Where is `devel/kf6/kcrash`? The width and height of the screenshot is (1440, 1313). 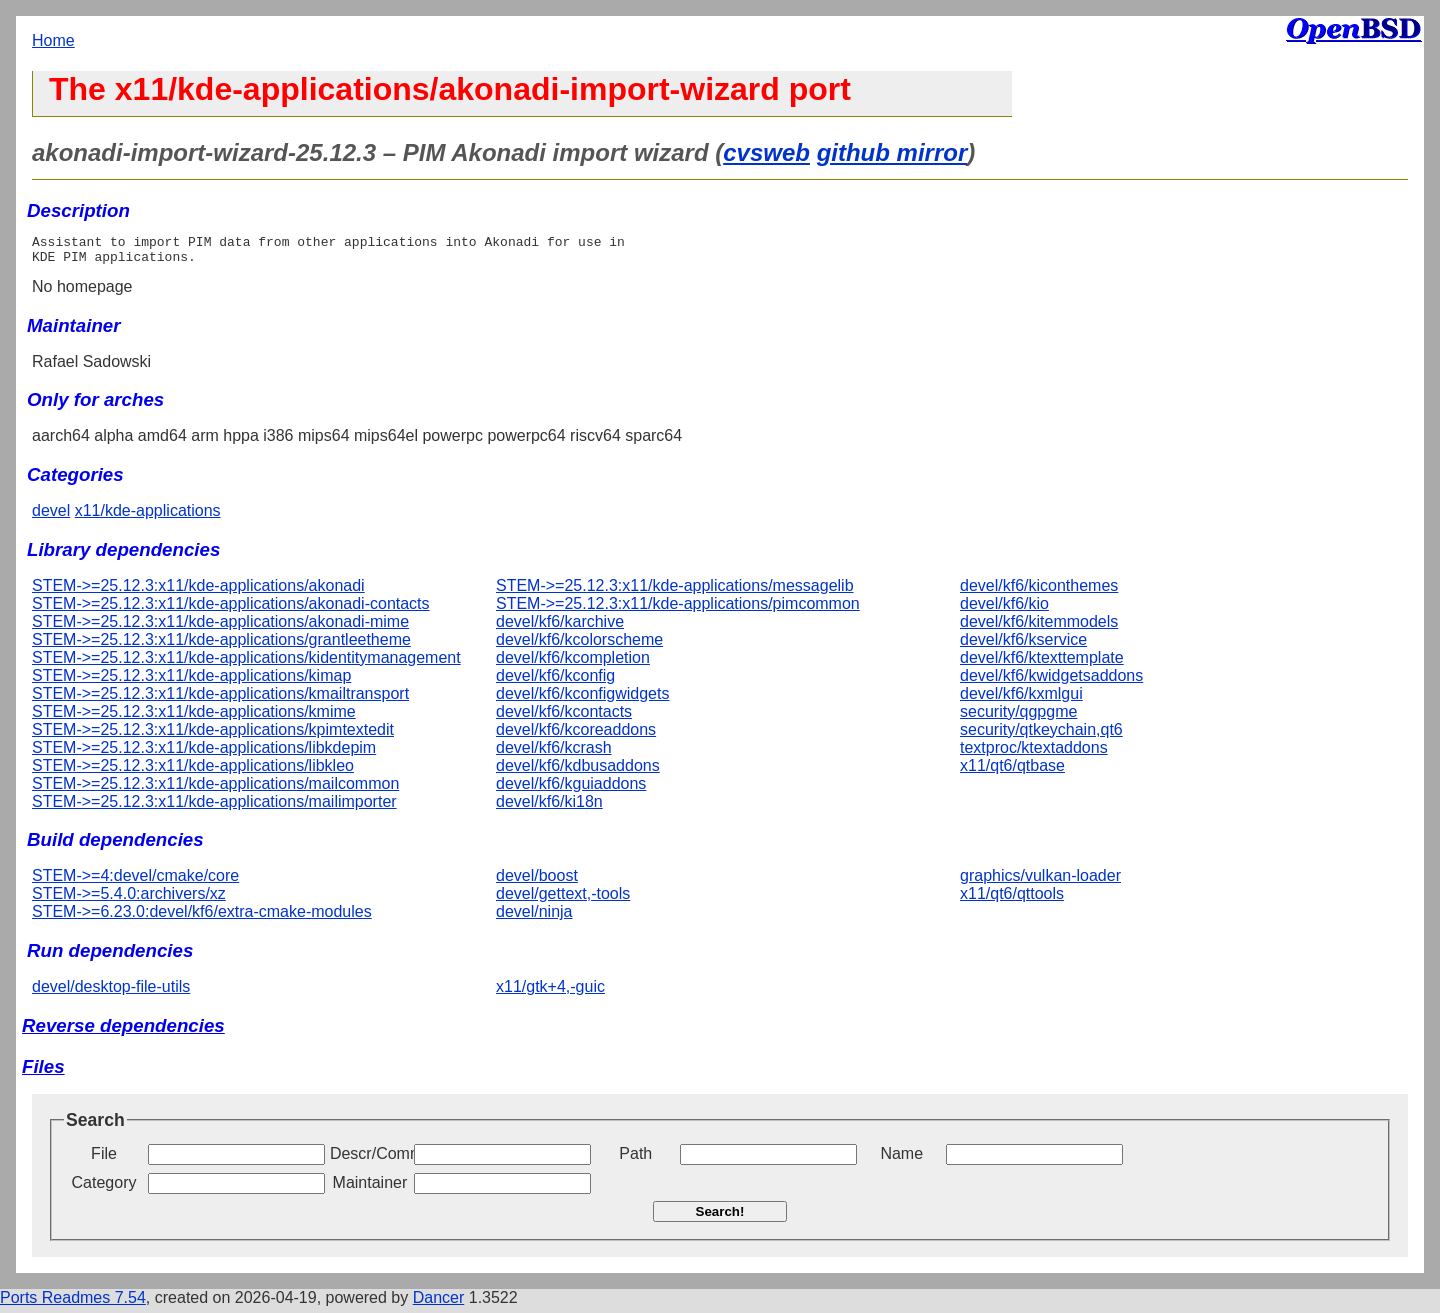
devel/kf6/kcrash is located at coordinates (554, 753).